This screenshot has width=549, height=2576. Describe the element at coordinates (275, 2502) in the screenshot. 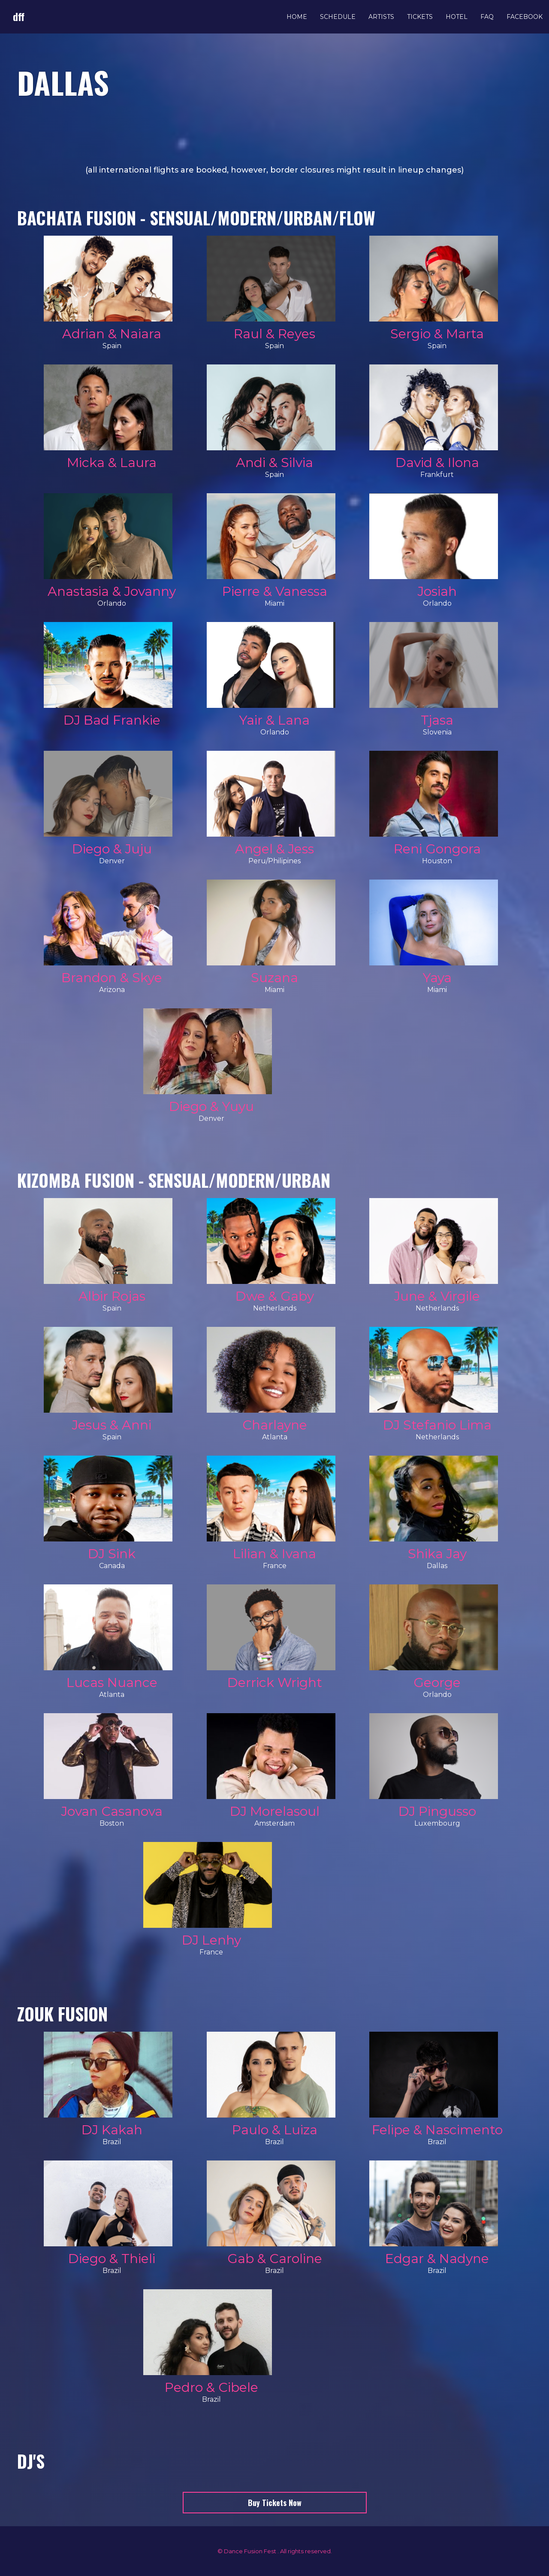

I see `Buy Tickets Now` at that location.